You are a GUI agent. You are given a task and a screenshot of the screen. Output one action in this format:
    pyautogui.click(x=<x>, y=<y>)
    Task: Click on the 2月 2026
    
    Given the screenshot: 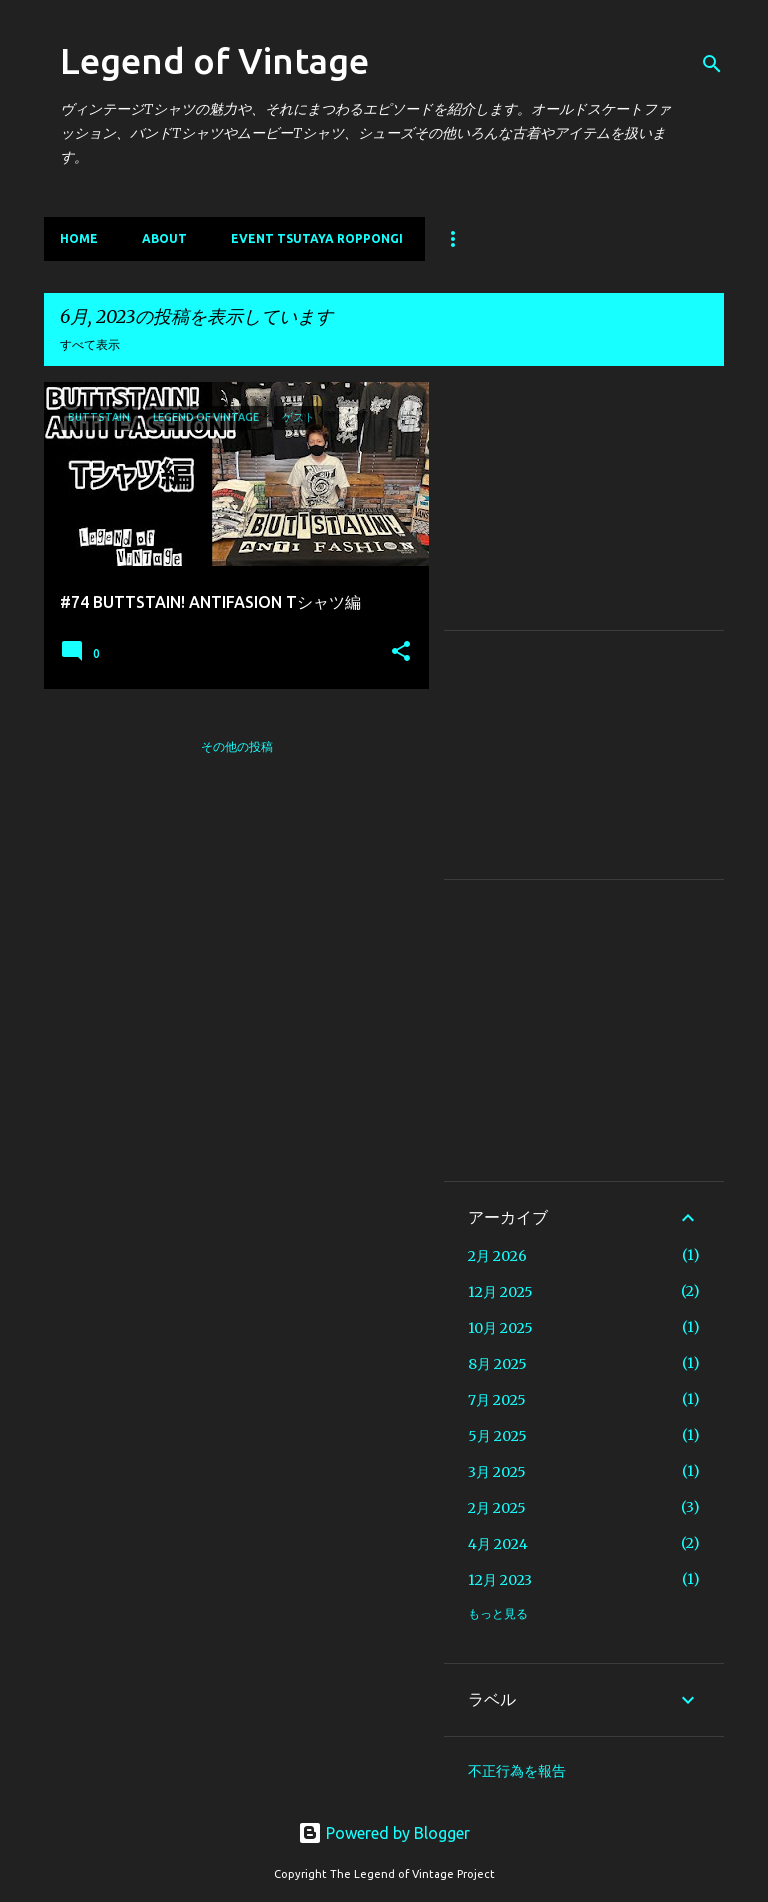 What is the action you would take?
    pyautogui.click(x=497, y=1256)
    